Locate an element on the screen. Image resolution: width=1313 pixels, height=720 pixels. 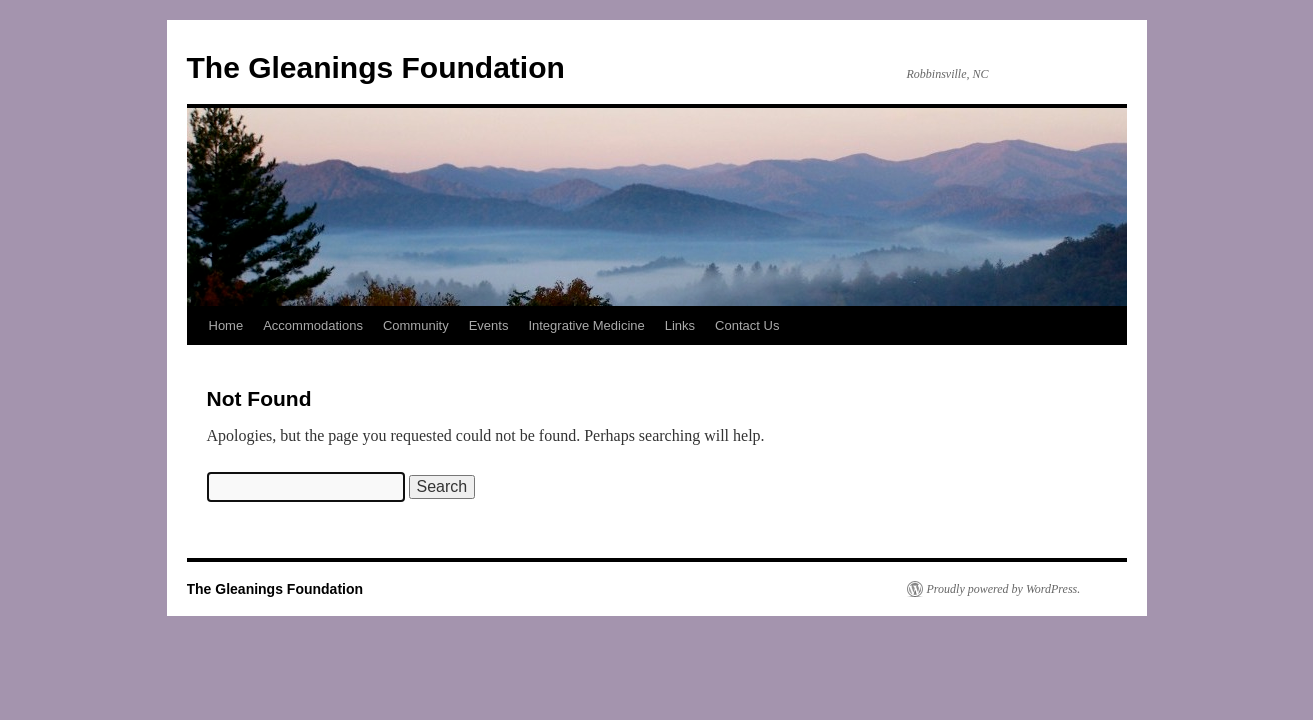
Events is located at coordinates (489, 325).